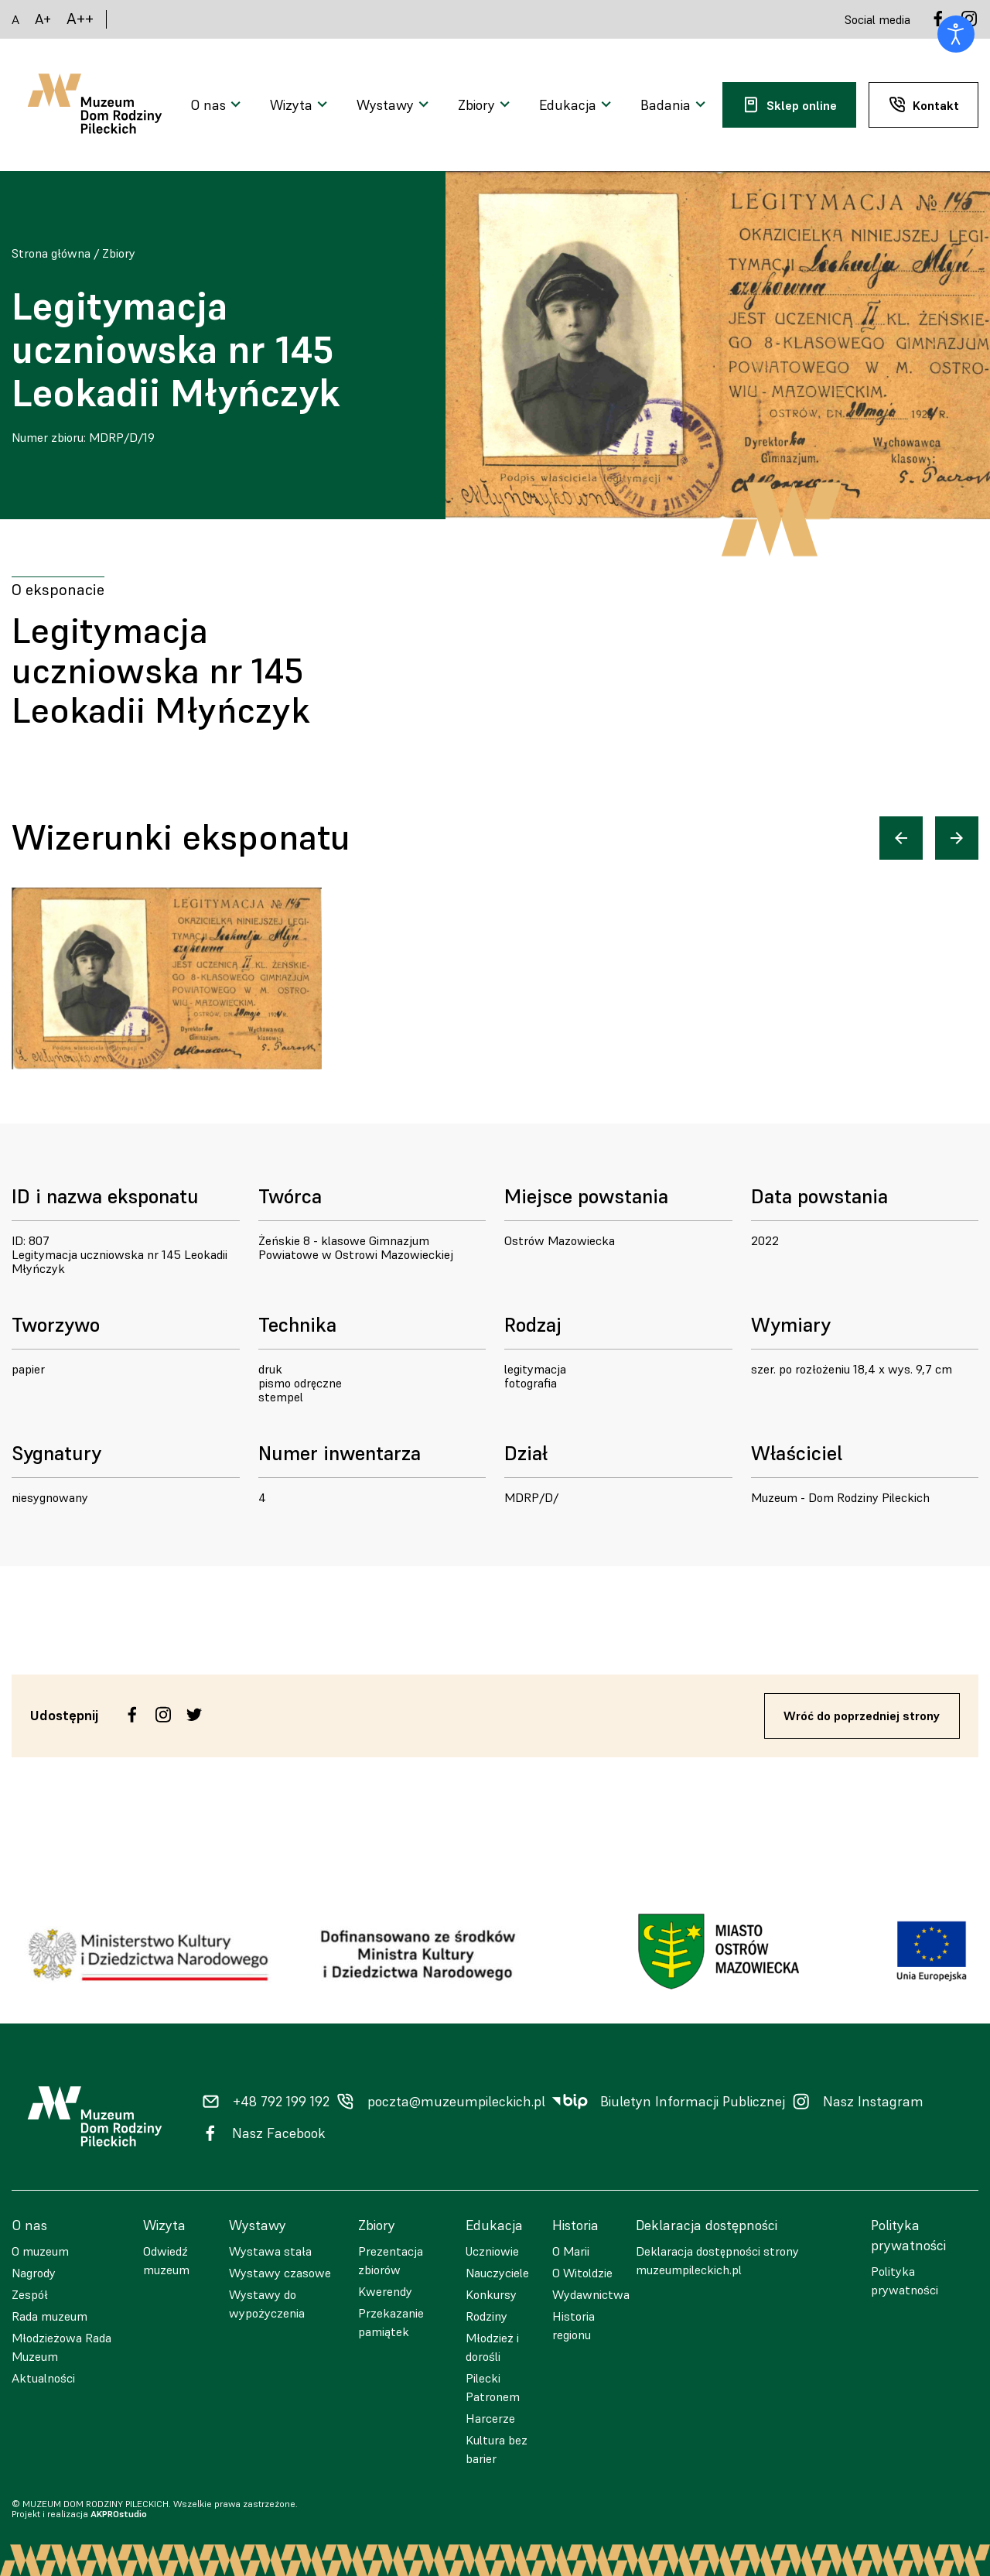 The image size is (990, 2576). Describe the element at coordinates (491, 2294) in the screenshot. I see `Konkursy` at that location.